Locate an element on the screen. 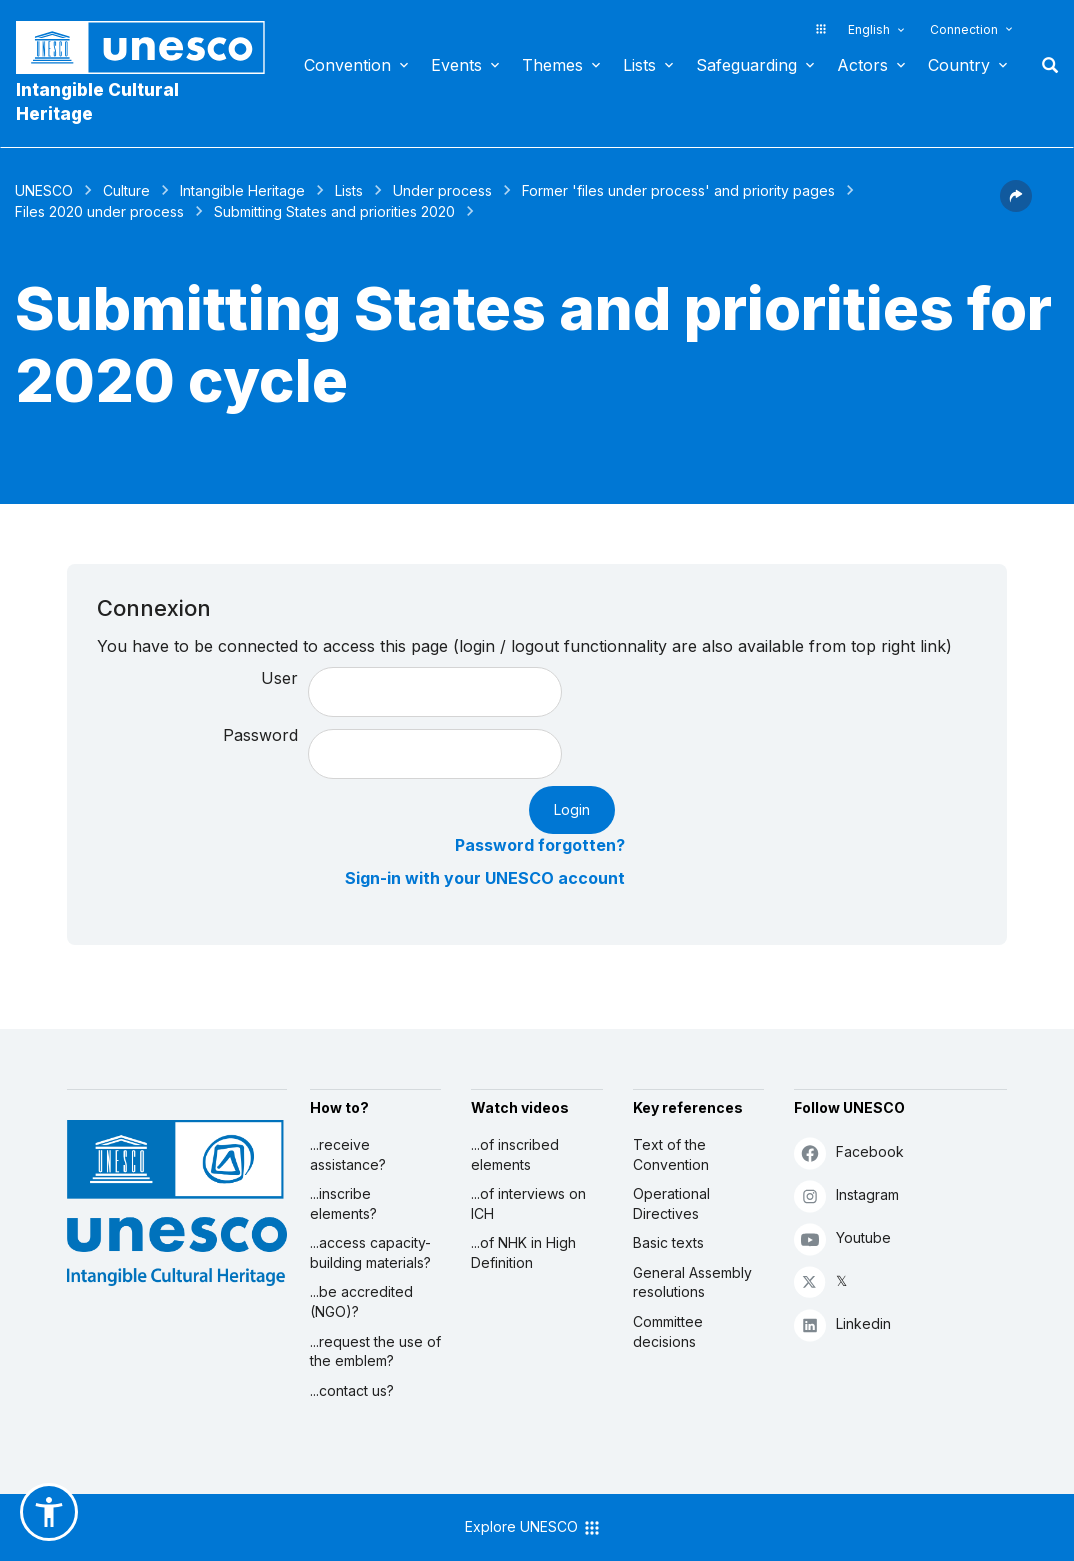 The image size is (1074, 1561). Search [button] is located at coordinates (1044, 65).